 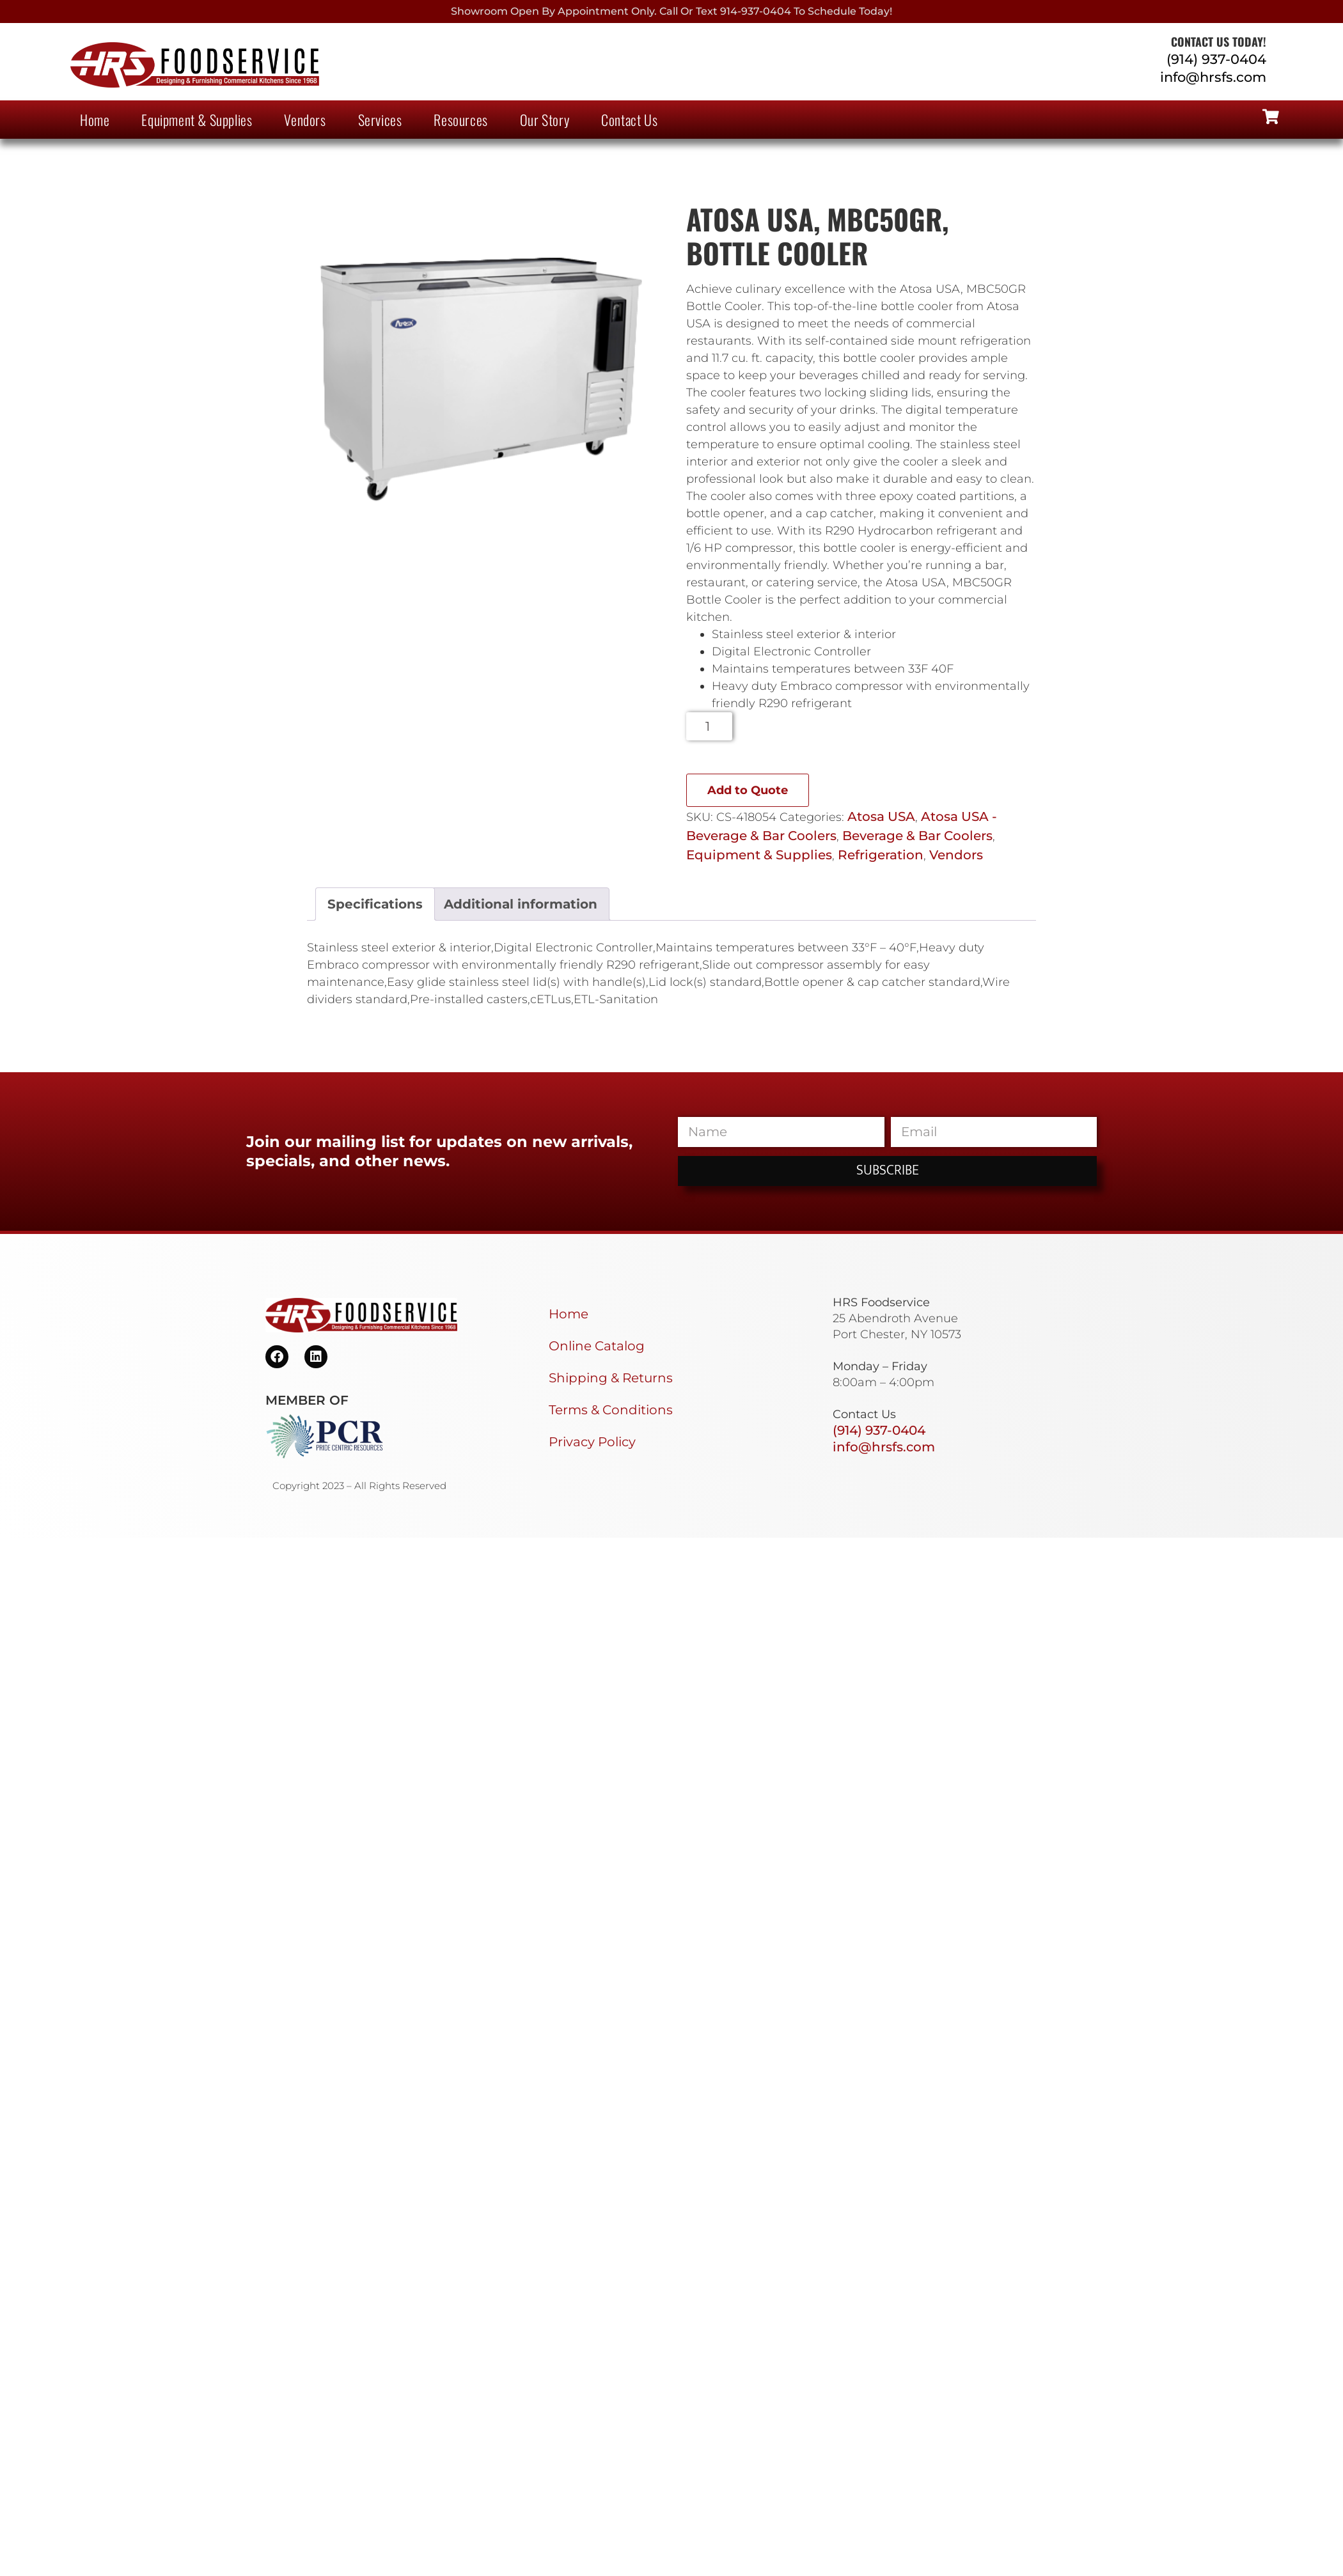 I want to click on Privacy Policy, so click(x=592, y=1441).